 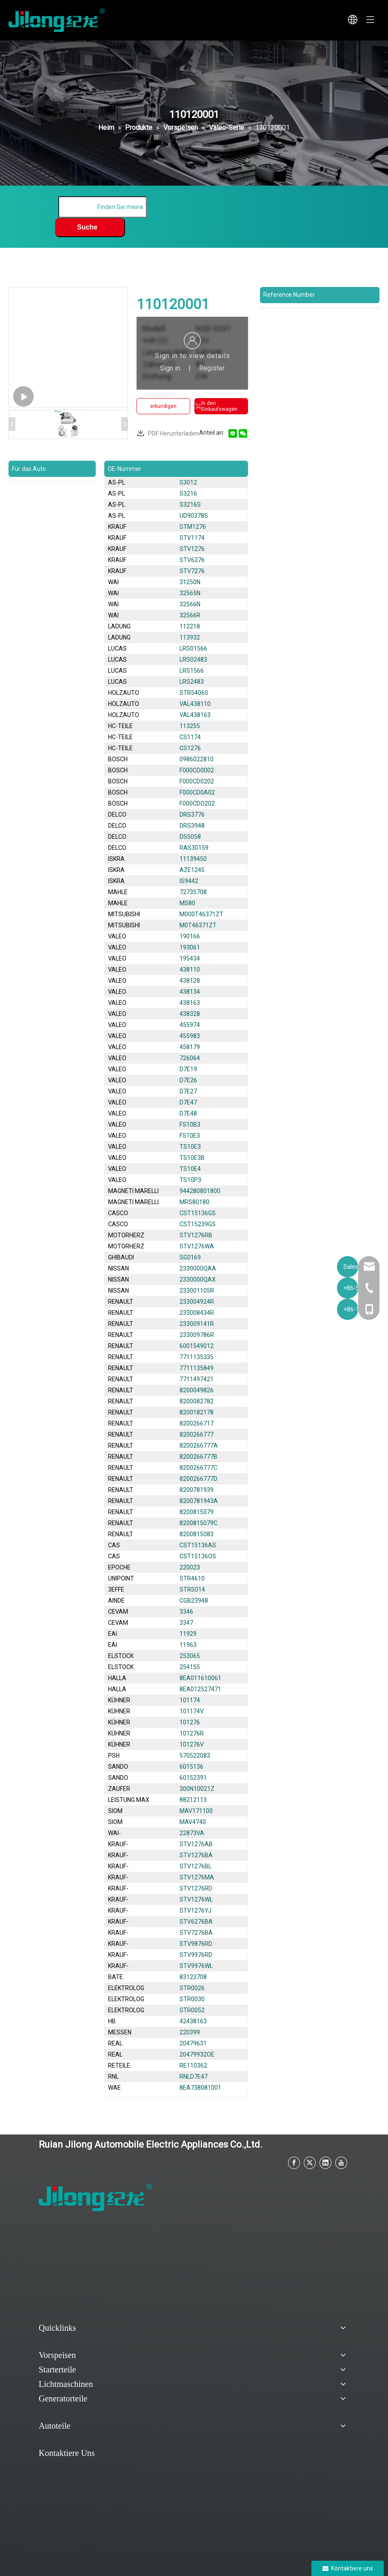 I want to click on 8200781939, so click(x=197, y=1489).